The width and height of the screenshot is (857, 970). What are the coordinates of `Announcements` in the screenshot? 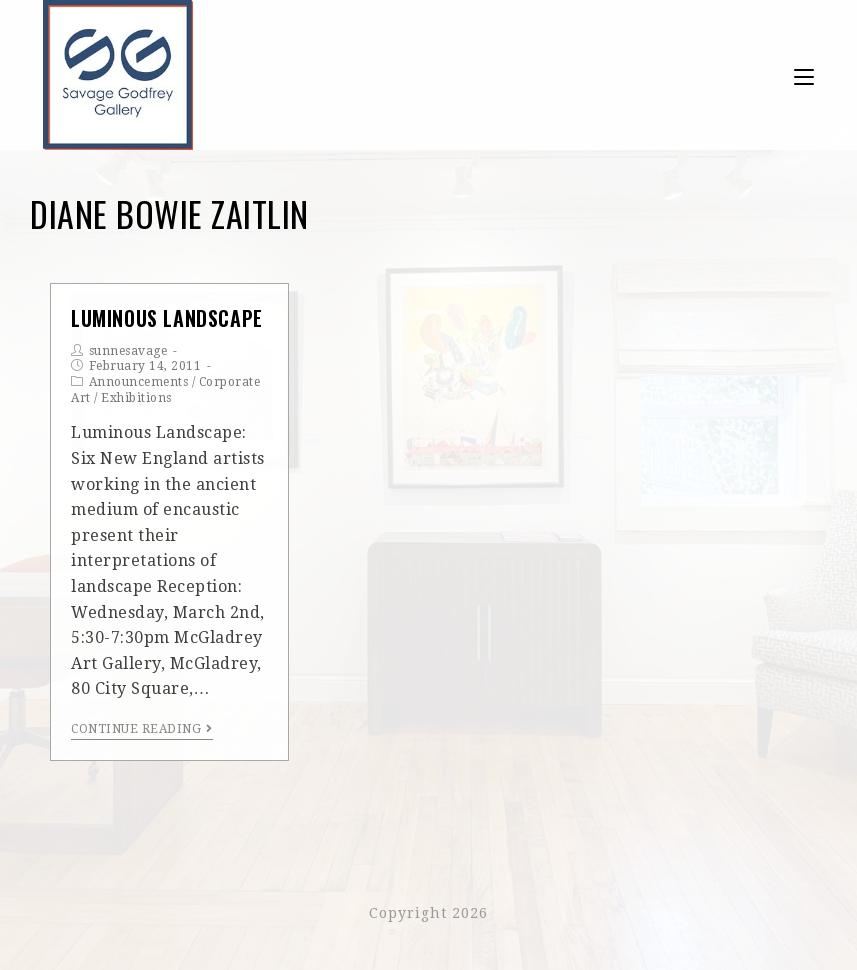 It's located at (139, 382).